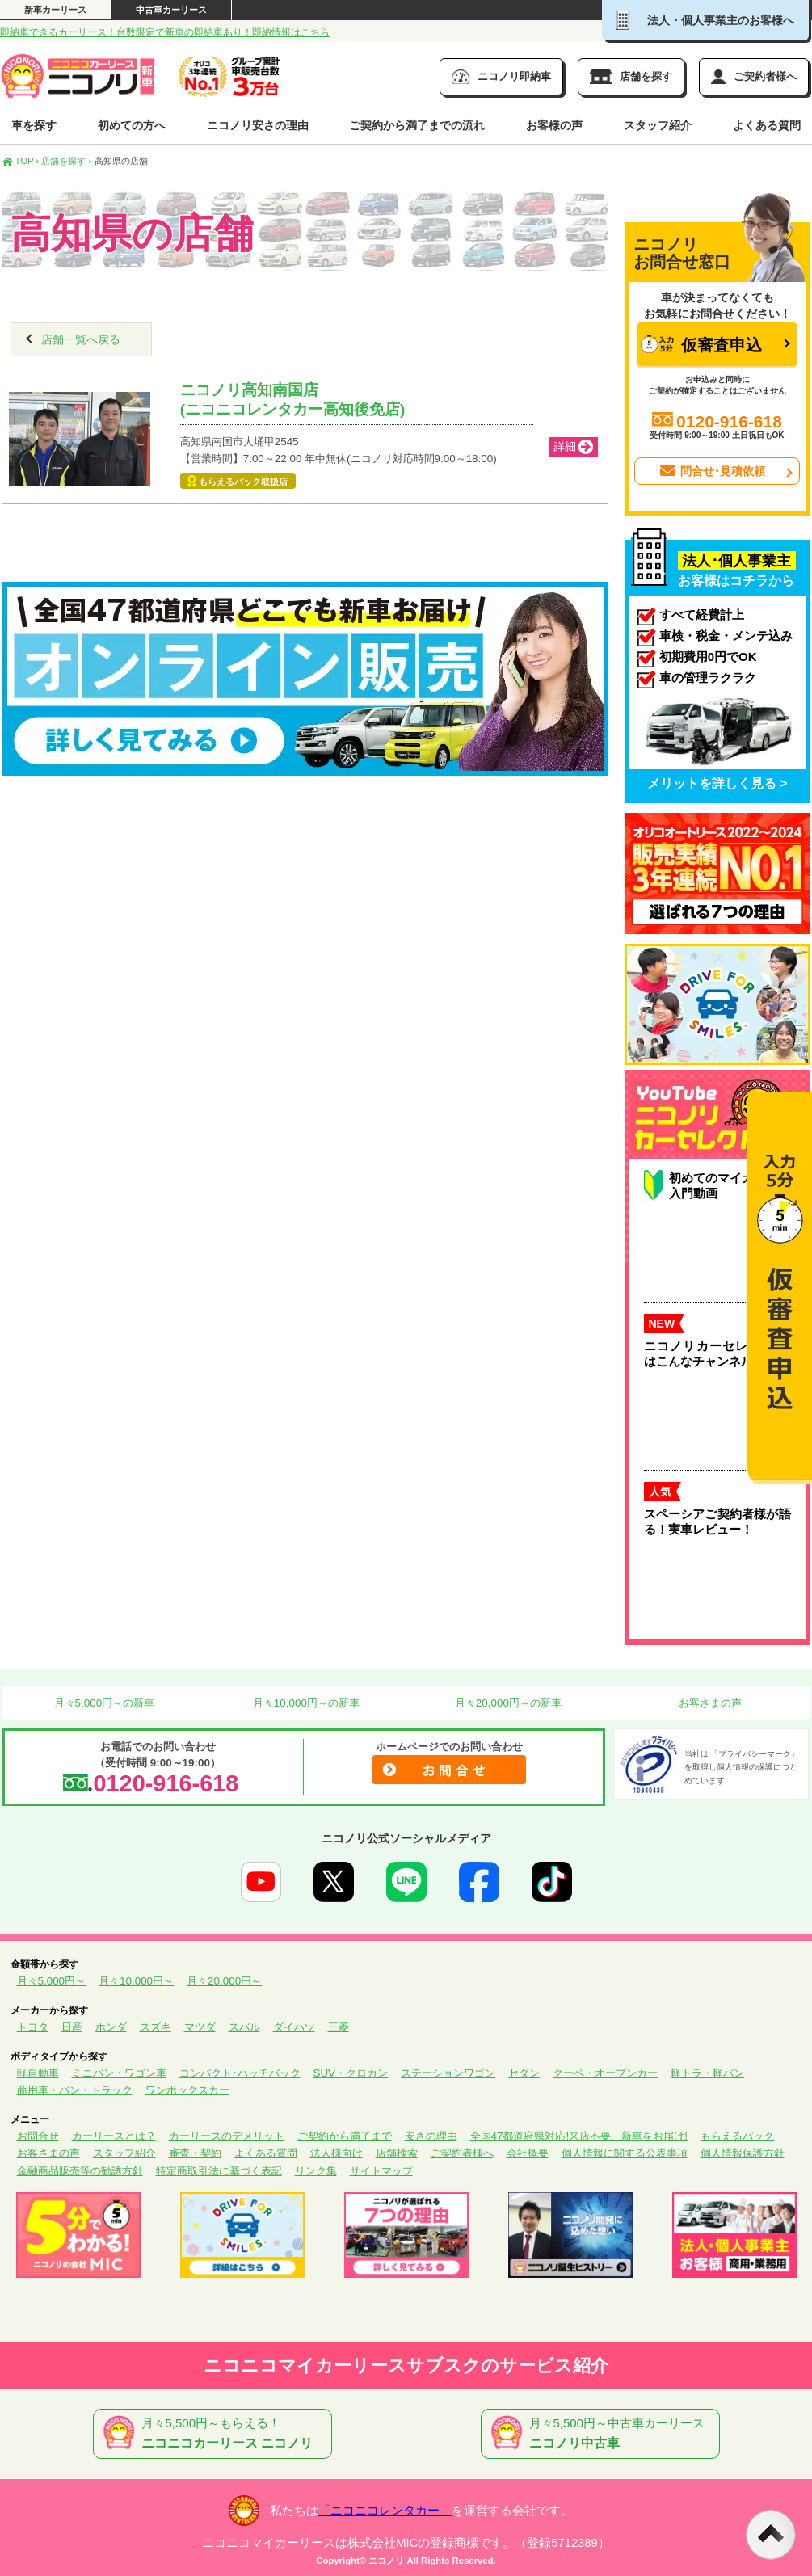  What do you see at coordinates (294, 2027) in the screenshot?
I see `ダイハツ` at bounding box center [294, 2027].